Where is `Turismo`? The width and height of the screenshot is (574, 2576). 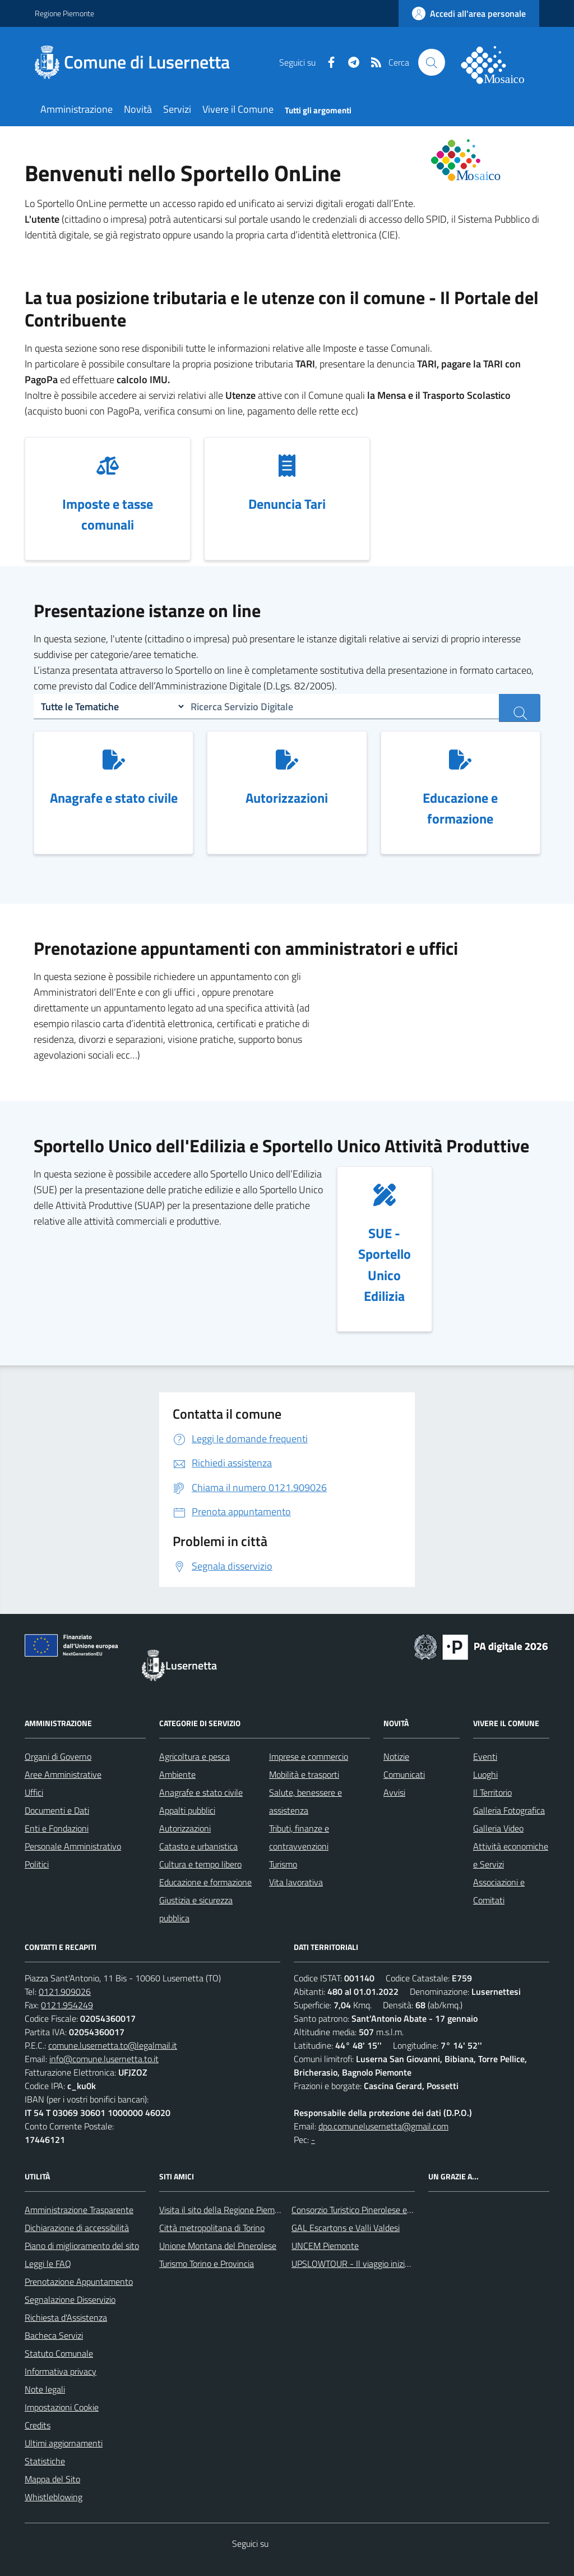 Turismo is located at coordinates (283, 1864).